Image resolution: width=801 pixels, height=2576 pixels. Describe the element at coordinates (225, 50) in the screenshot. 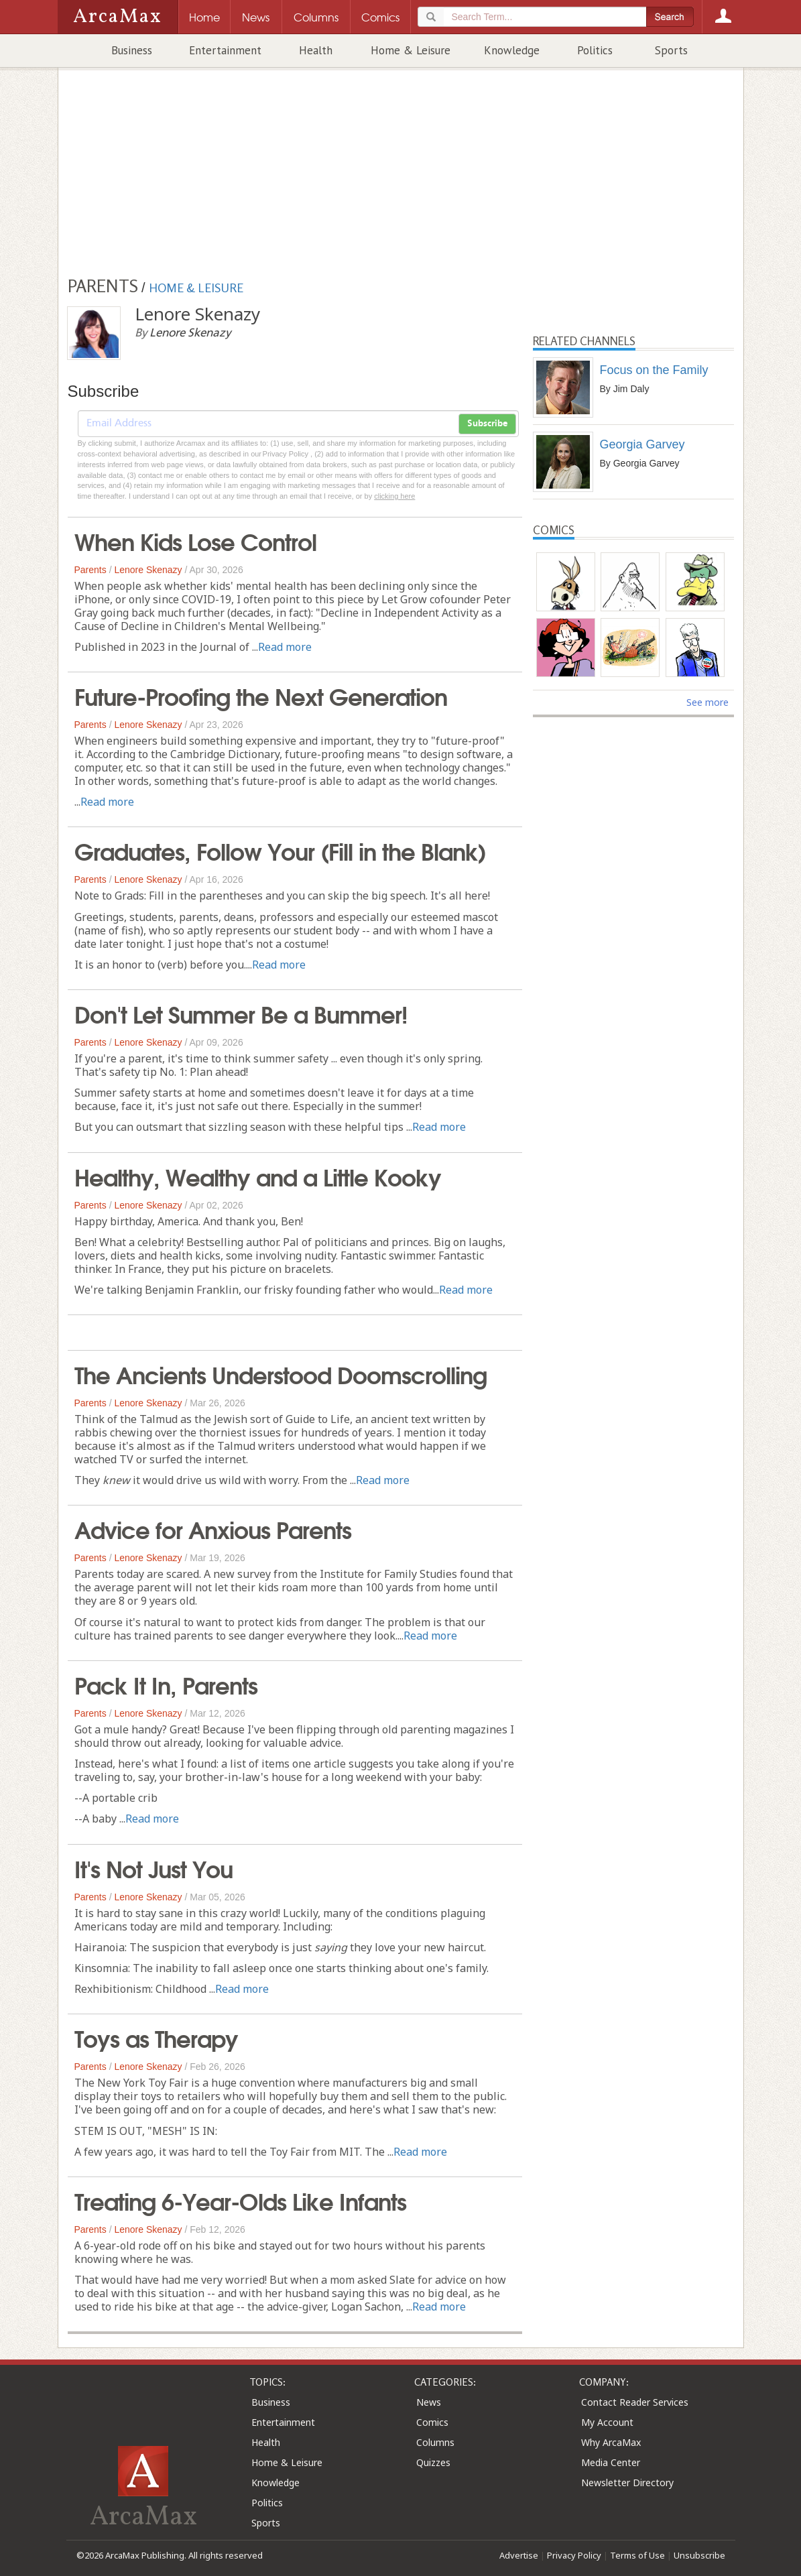

I see `Entertainment` at that location.